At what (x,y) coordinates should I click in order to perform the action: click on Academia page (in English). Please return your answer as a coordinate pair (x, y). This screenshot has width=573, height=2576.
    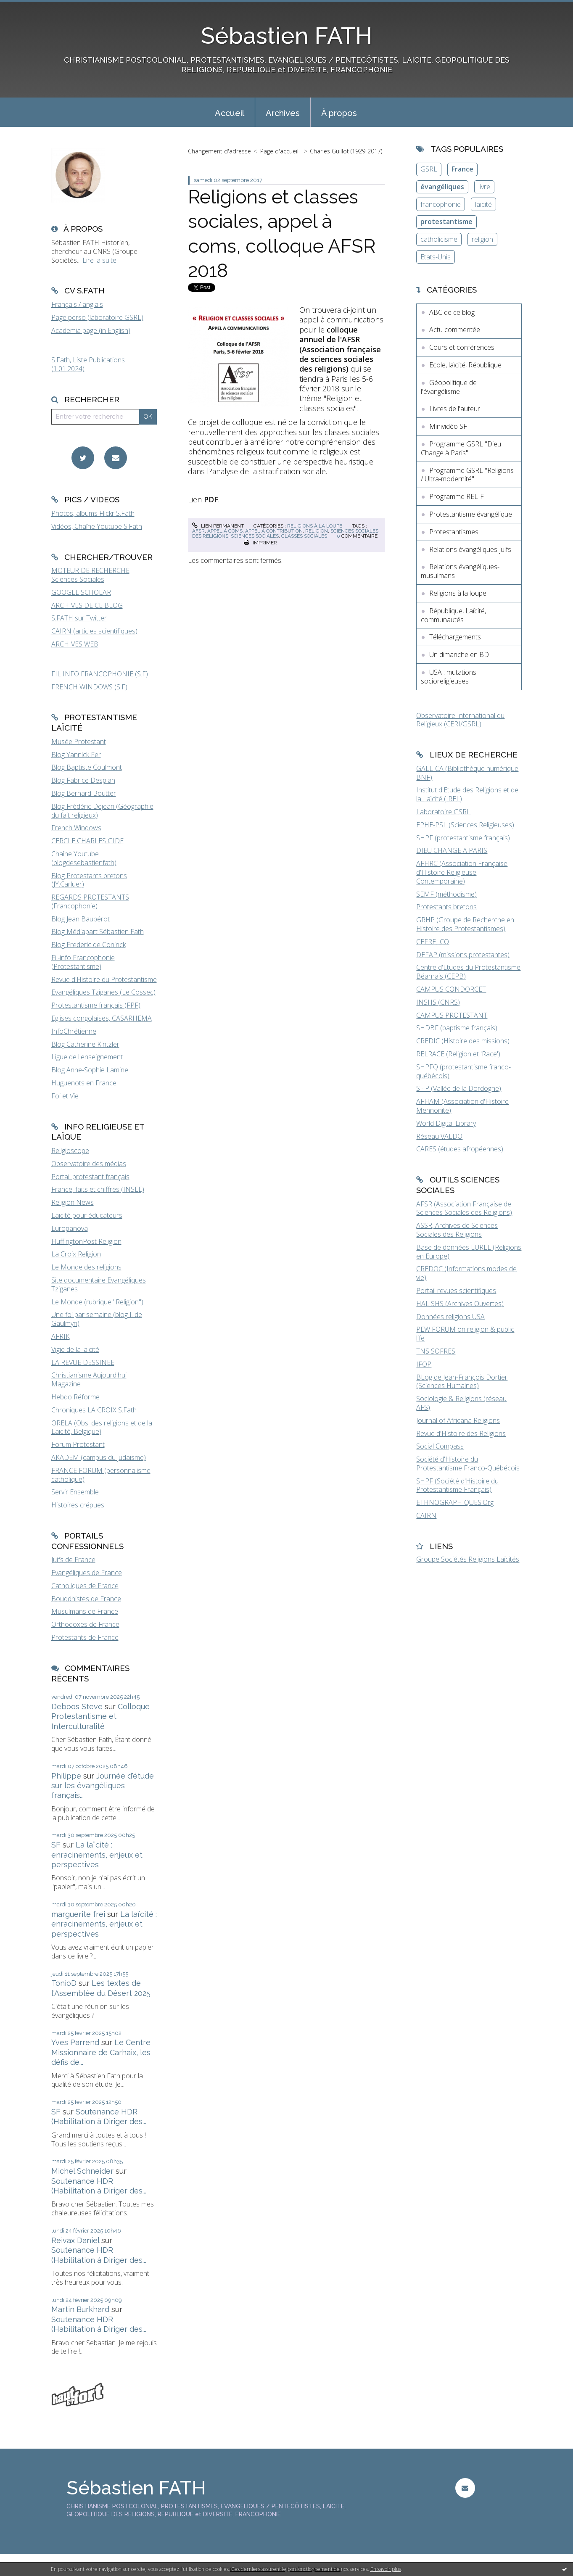
    Looking at the image, I should click on (90, 330).